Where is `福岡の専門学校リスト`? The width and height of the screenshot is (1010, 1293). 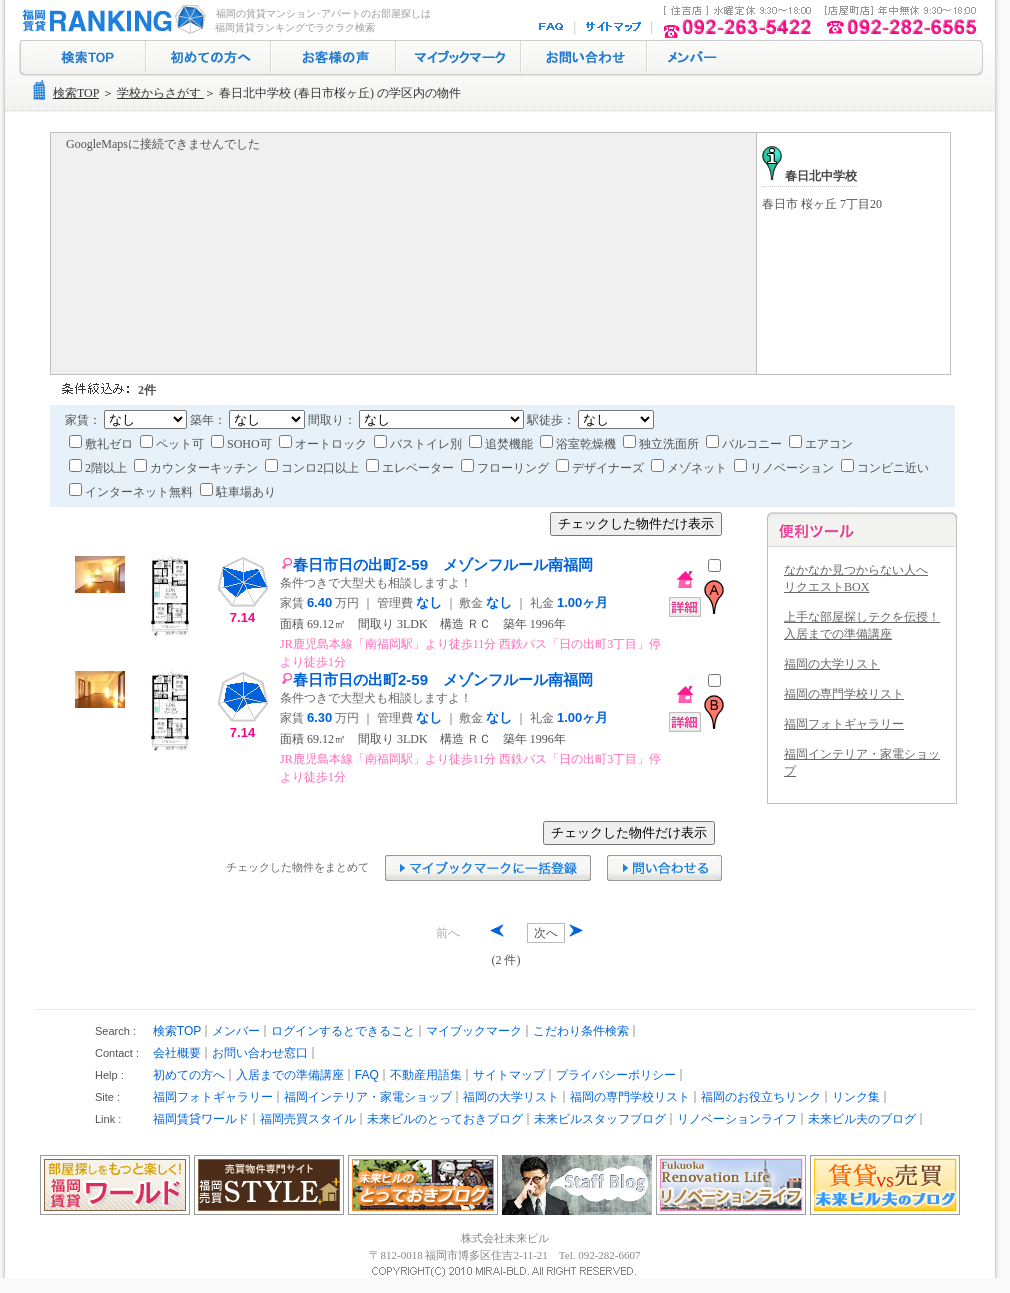
福岡の専門学校リスト is located at coordinates (844, 694).